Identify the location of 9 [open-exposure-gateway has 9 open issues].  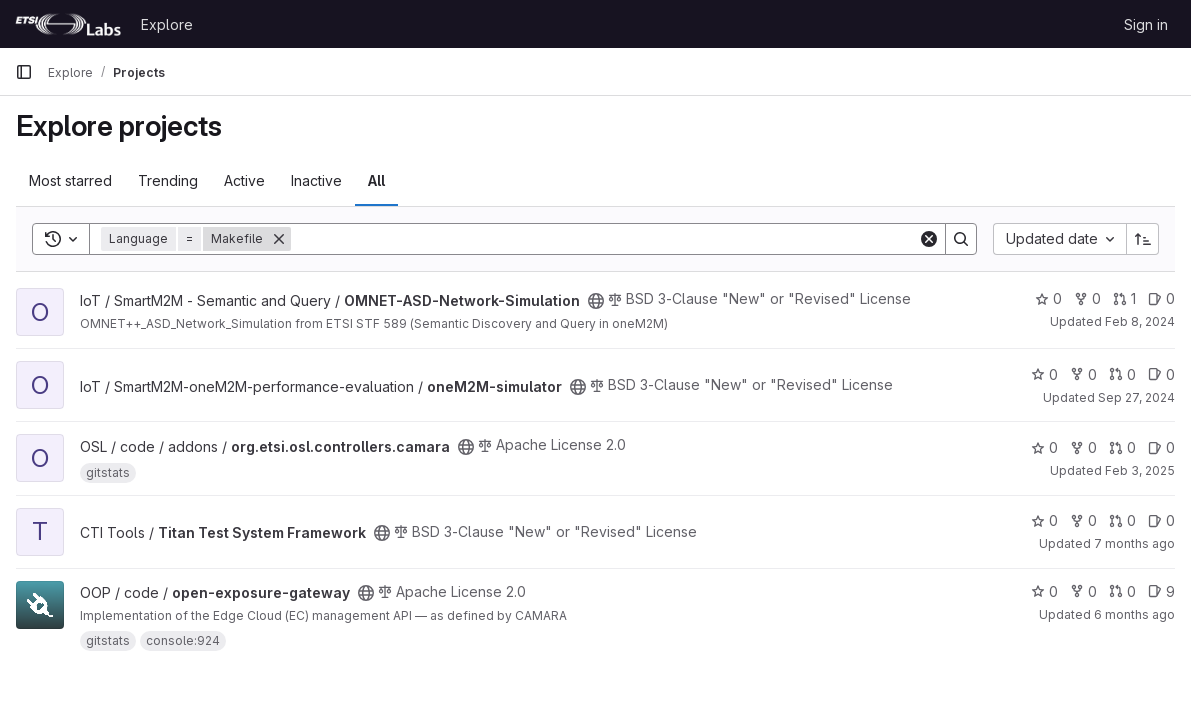
(1161, 591).